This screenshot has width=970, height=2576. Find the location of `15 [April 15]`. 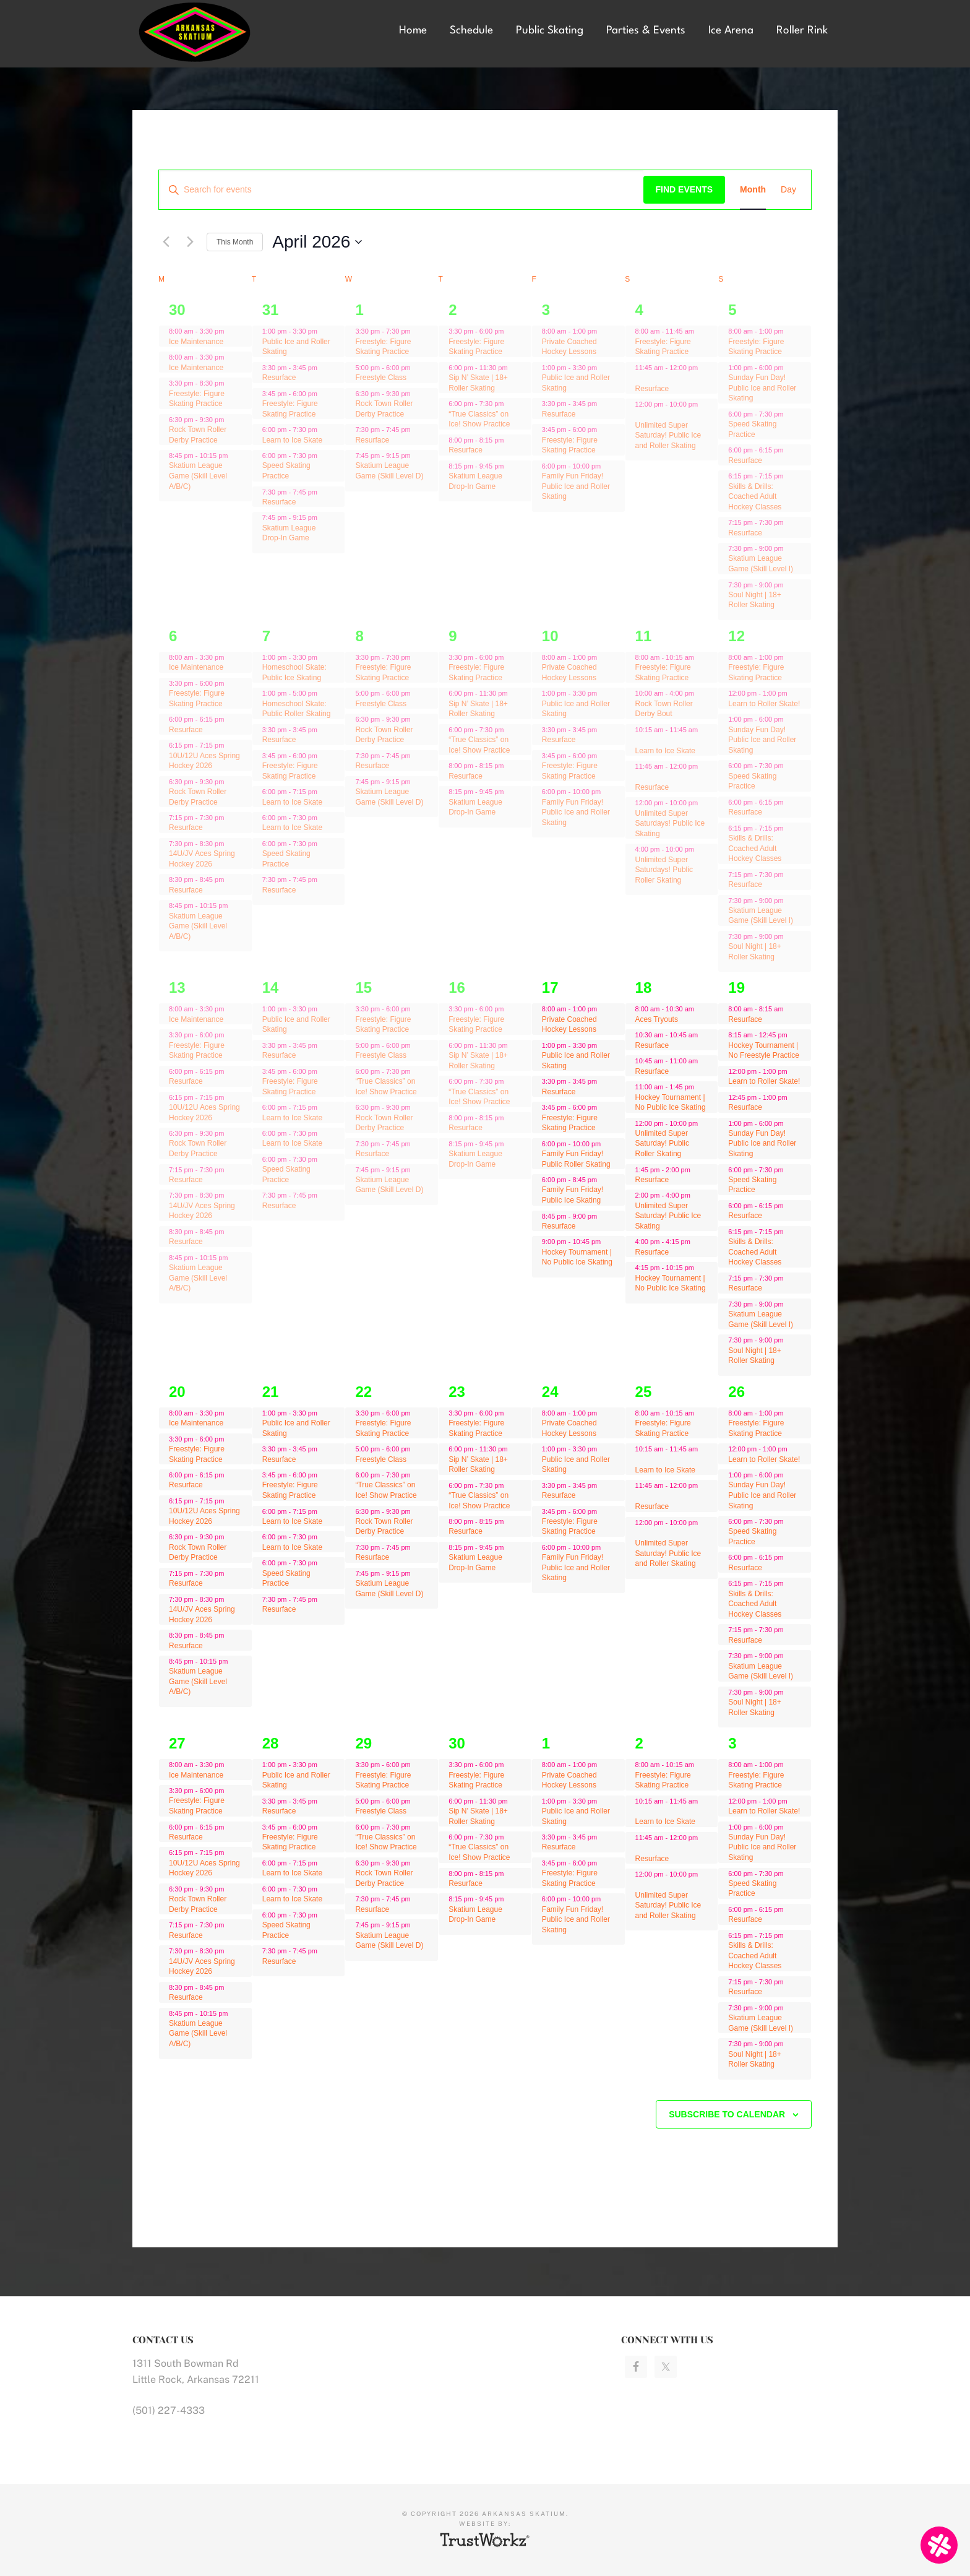

15 [April 15] is located at coordinates (363, 987).